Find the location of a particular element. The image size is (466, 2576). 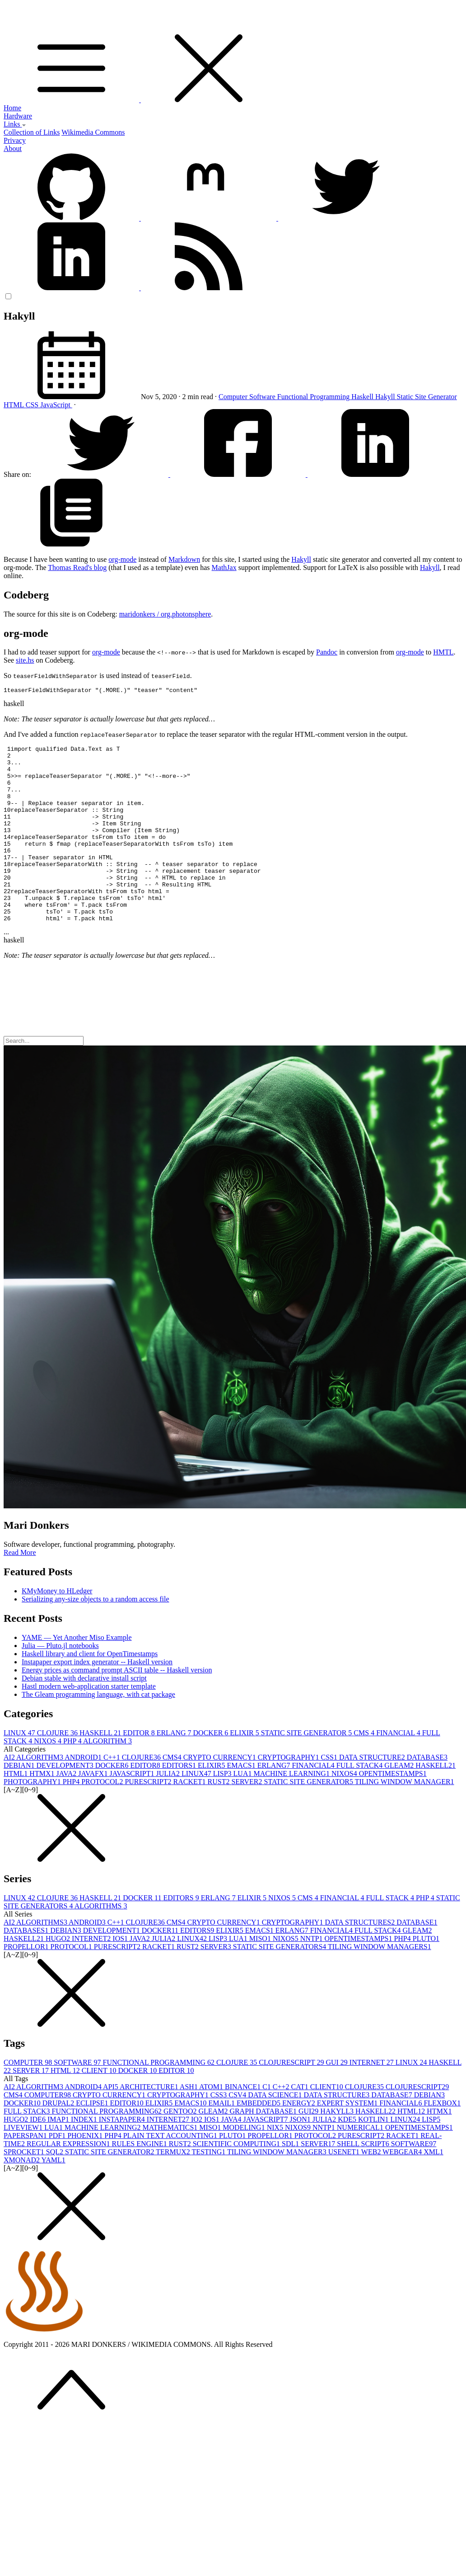

IOS is located at coordinates (121, 1975).